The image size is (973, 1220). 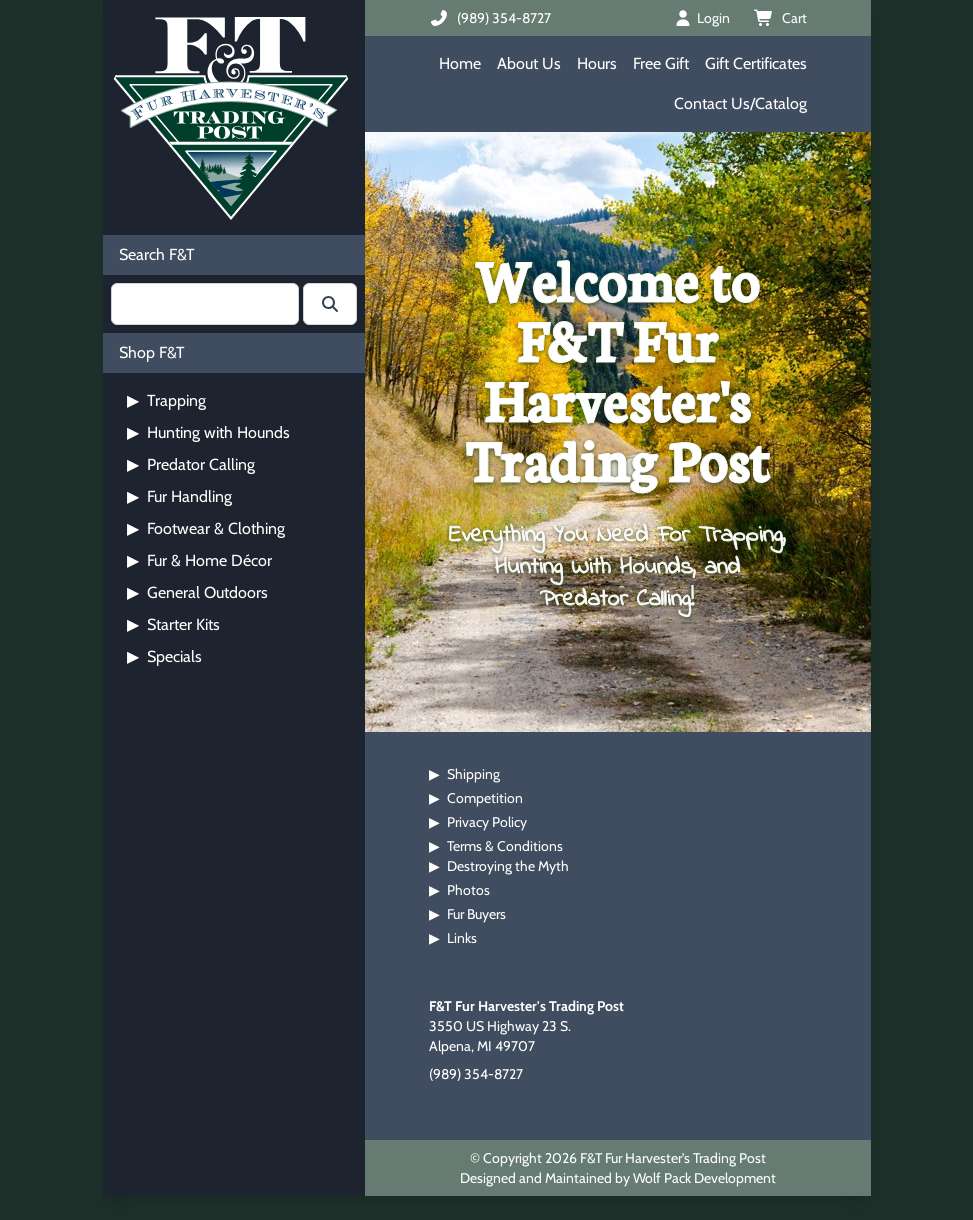 What do you see at coordinates (191, 464) in the screenshot?
I see `Predator Calling` at bounding box center [191, 464].